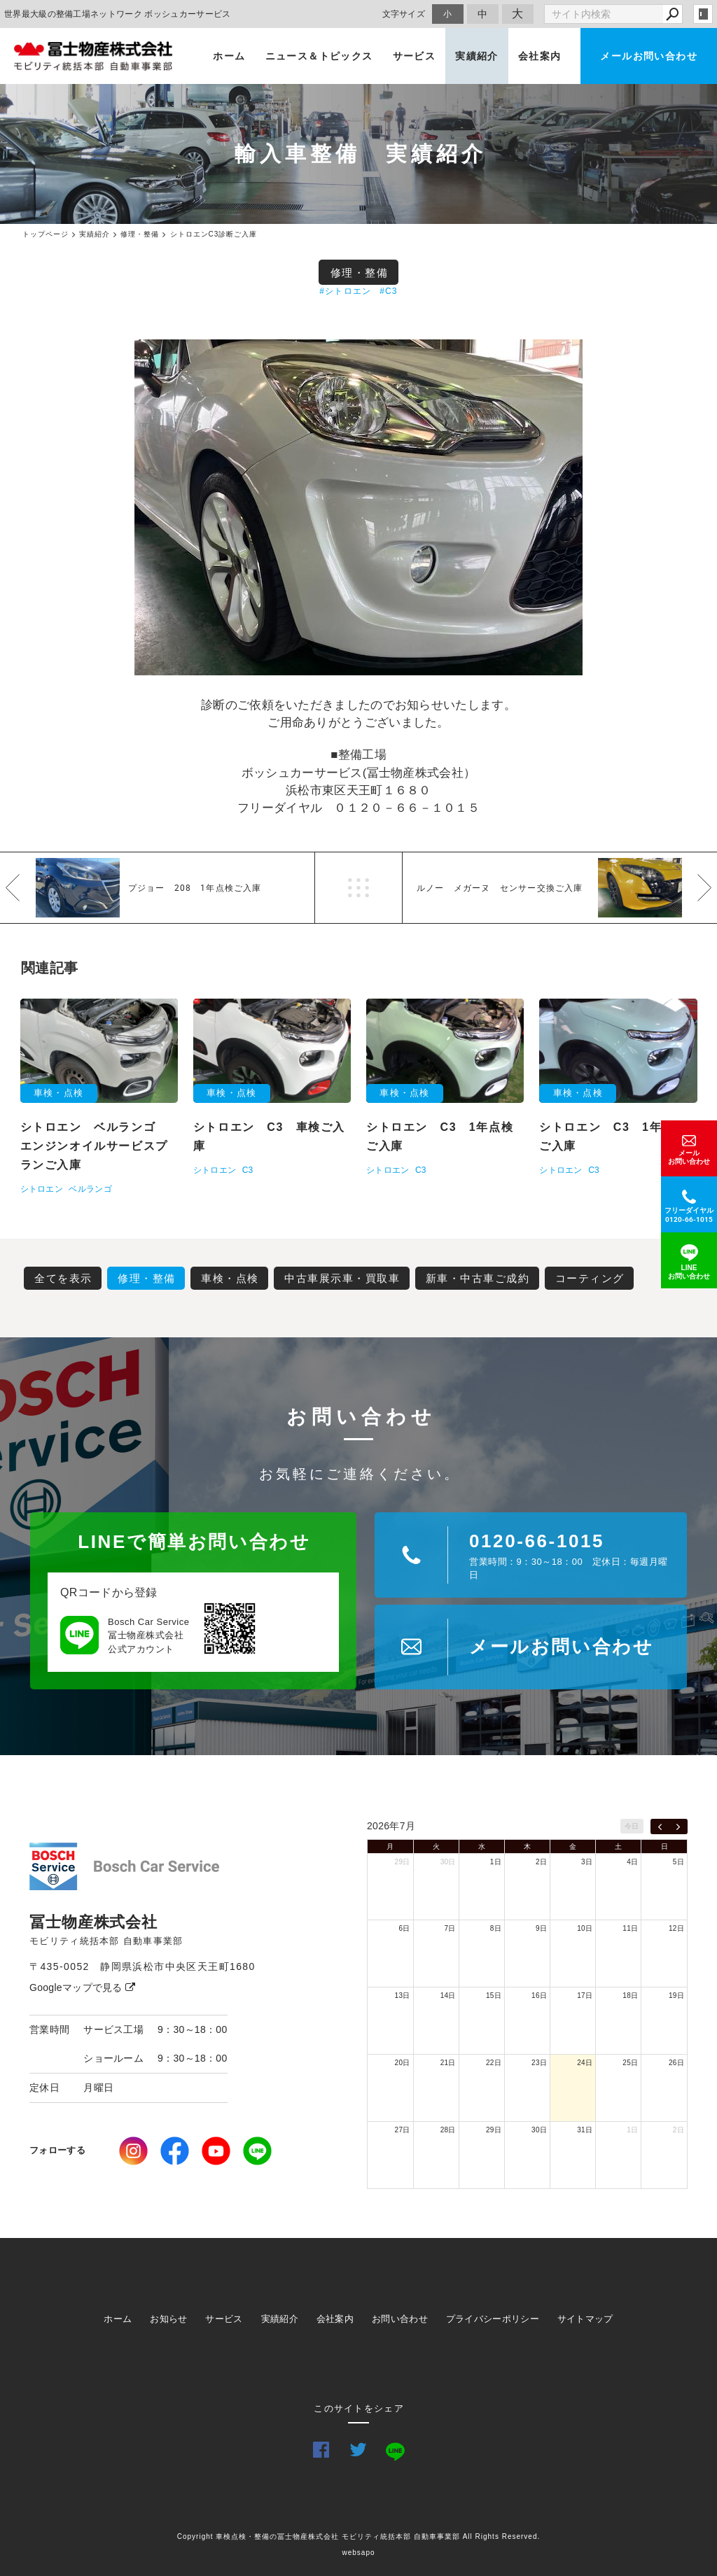 This screenshot has height=2576, width=717. Describe the element at coordinates (492, 2319) in the screenshot. I see `プライバシーポリシー` at that location.